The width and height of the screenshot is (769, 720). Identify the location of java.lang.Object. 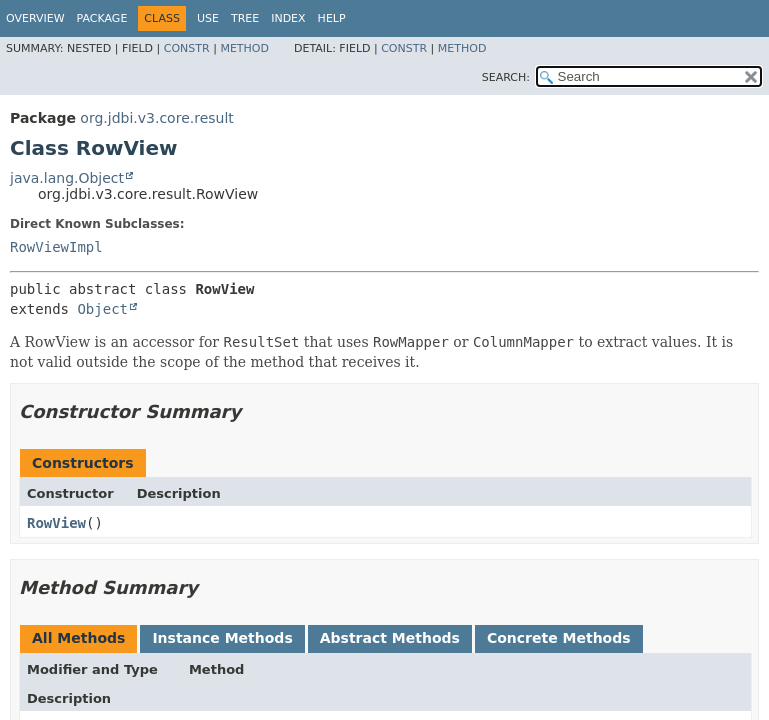
(67, 178).